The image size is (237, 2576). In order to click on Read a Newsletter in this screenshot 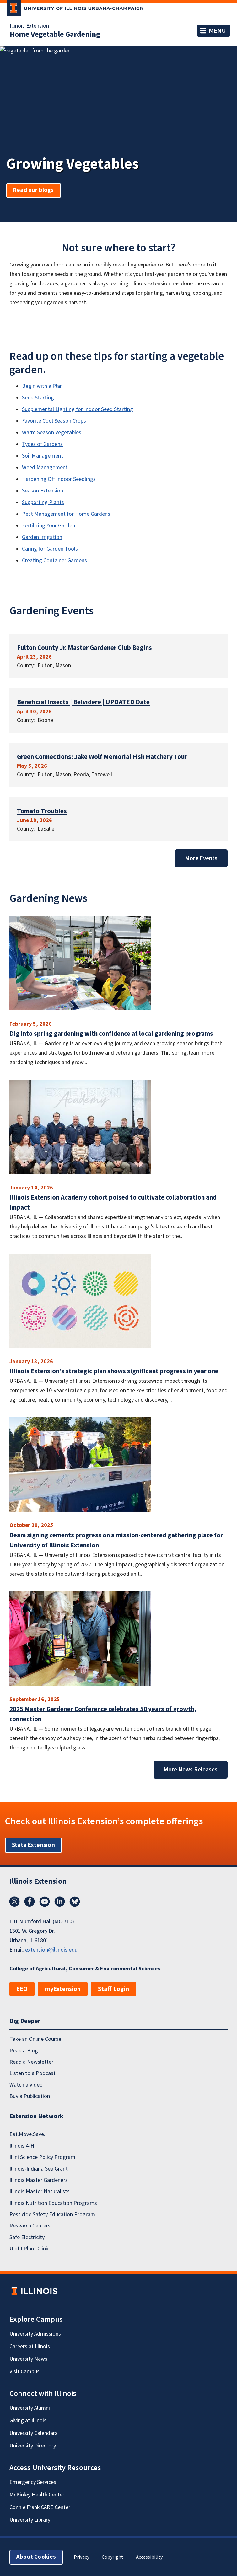, I will do `click(31, 2062)`.